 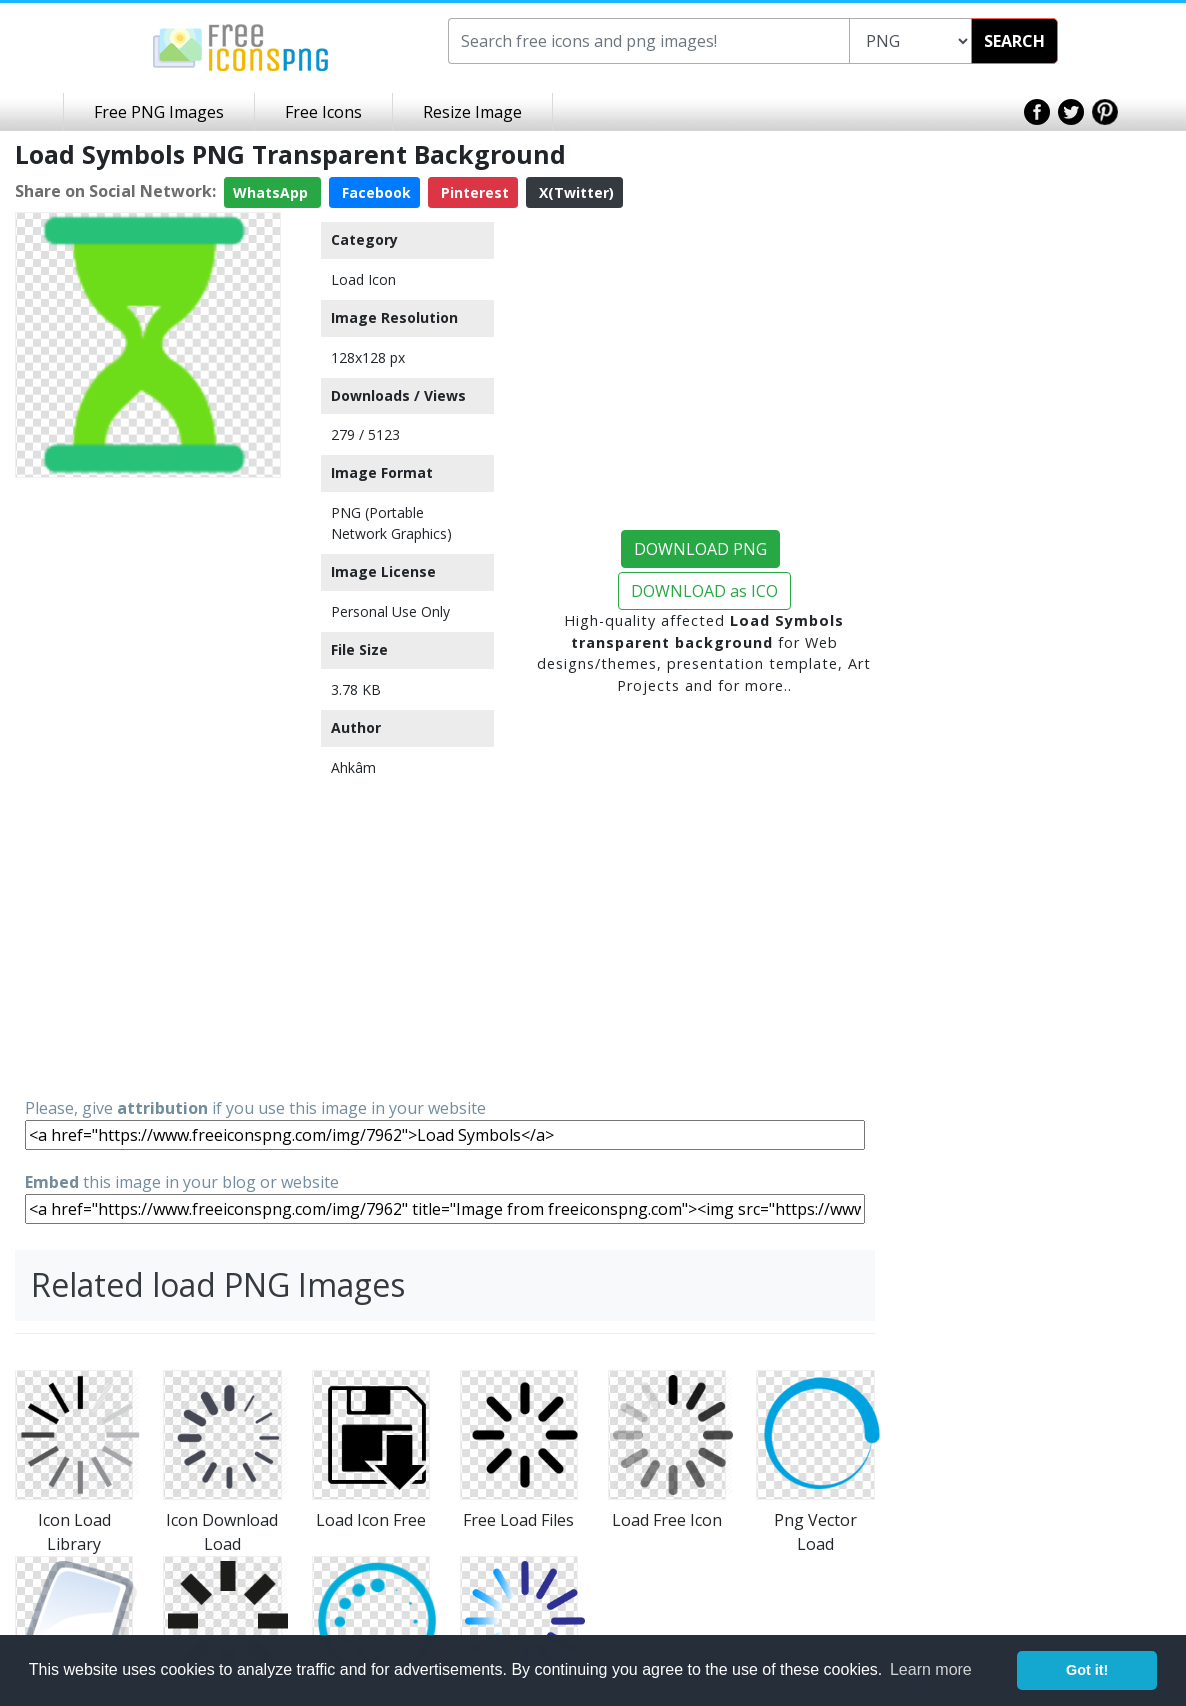 I want to click on [Advertisement], so click(x=148, y=786).